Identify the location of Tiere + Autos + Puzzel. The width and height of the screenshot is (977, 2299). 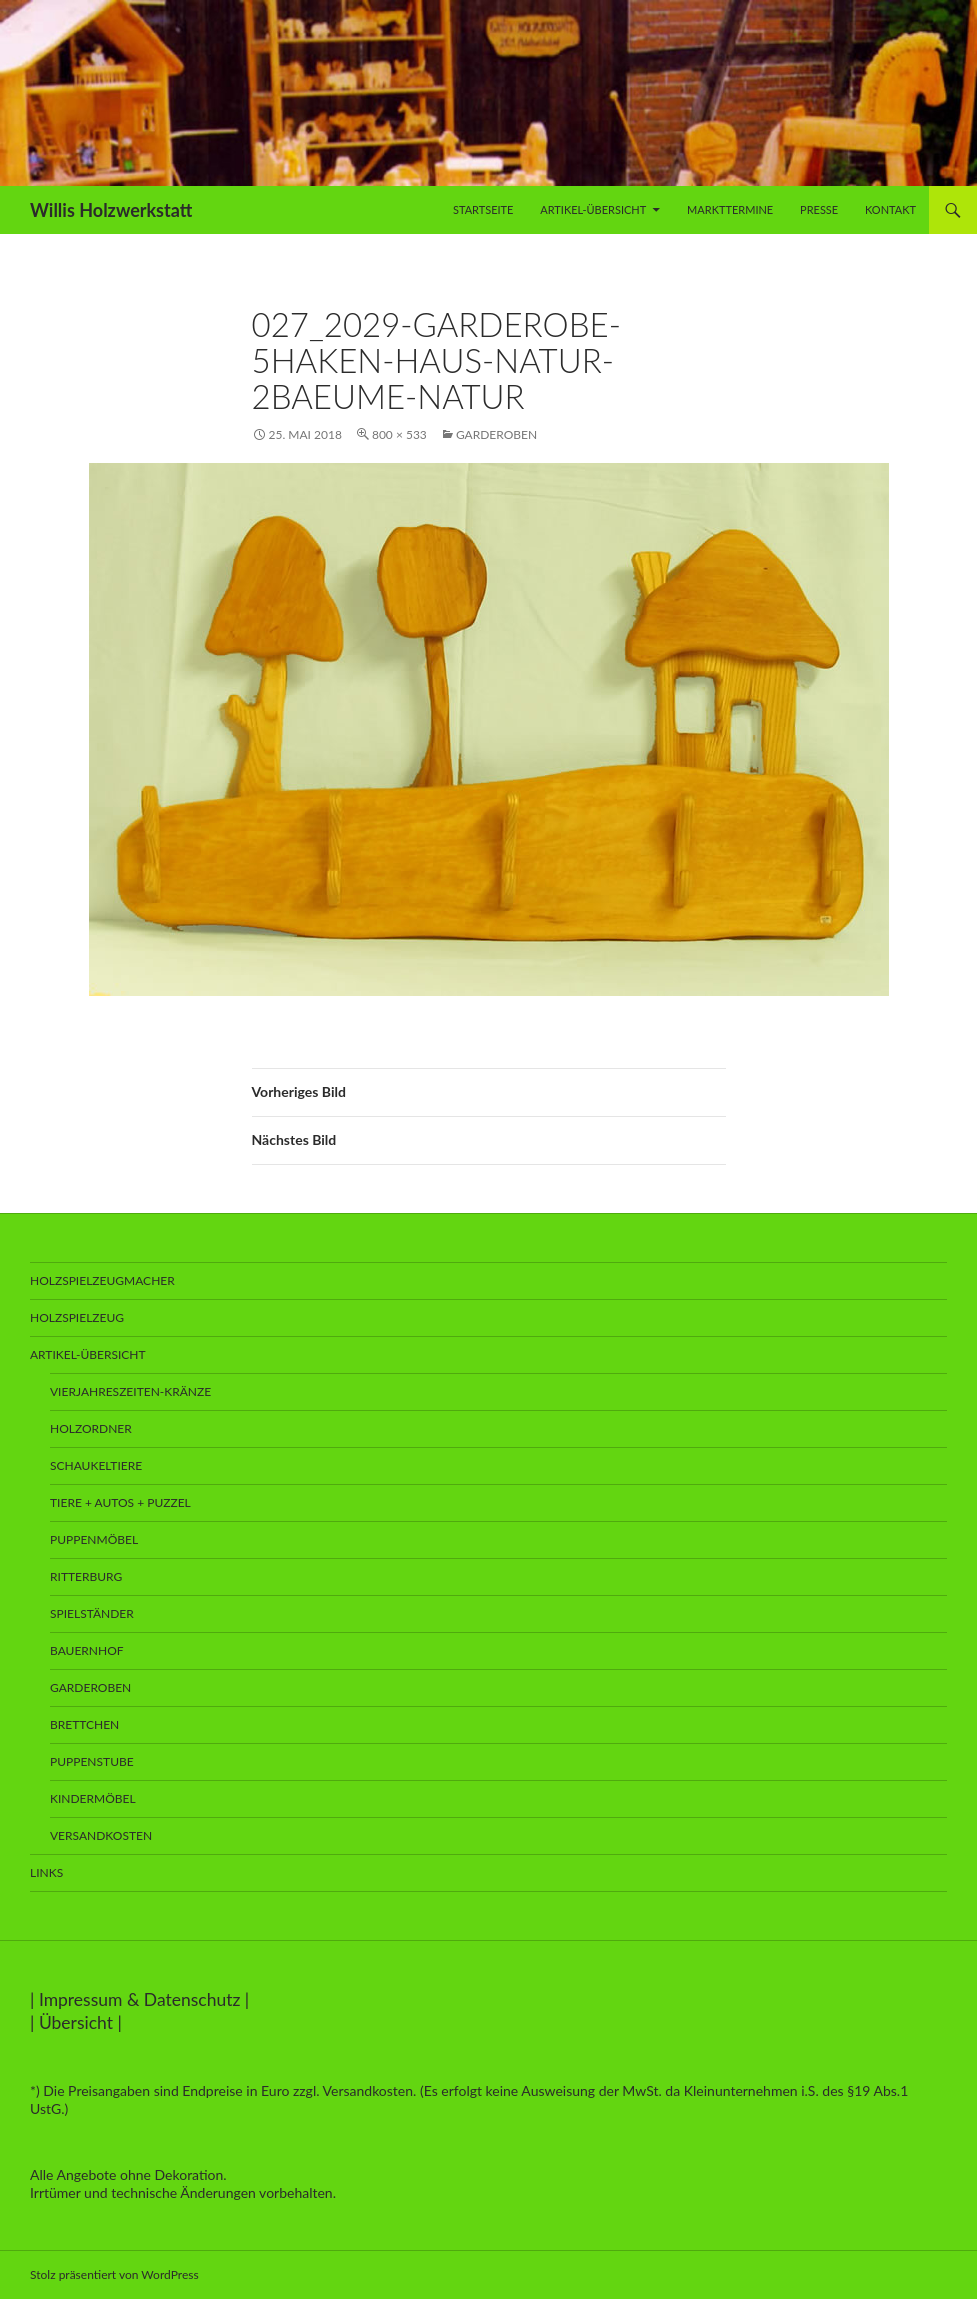
(120, 1502).